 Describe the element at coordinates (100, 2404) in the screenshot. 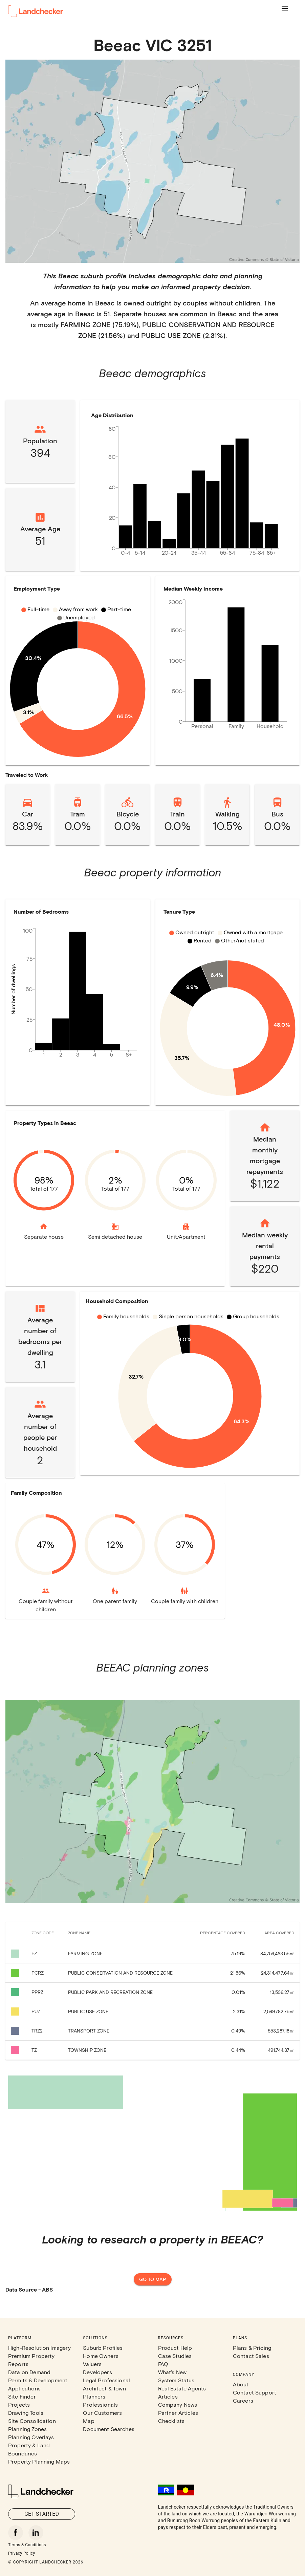

I see `Professionals` at that location.